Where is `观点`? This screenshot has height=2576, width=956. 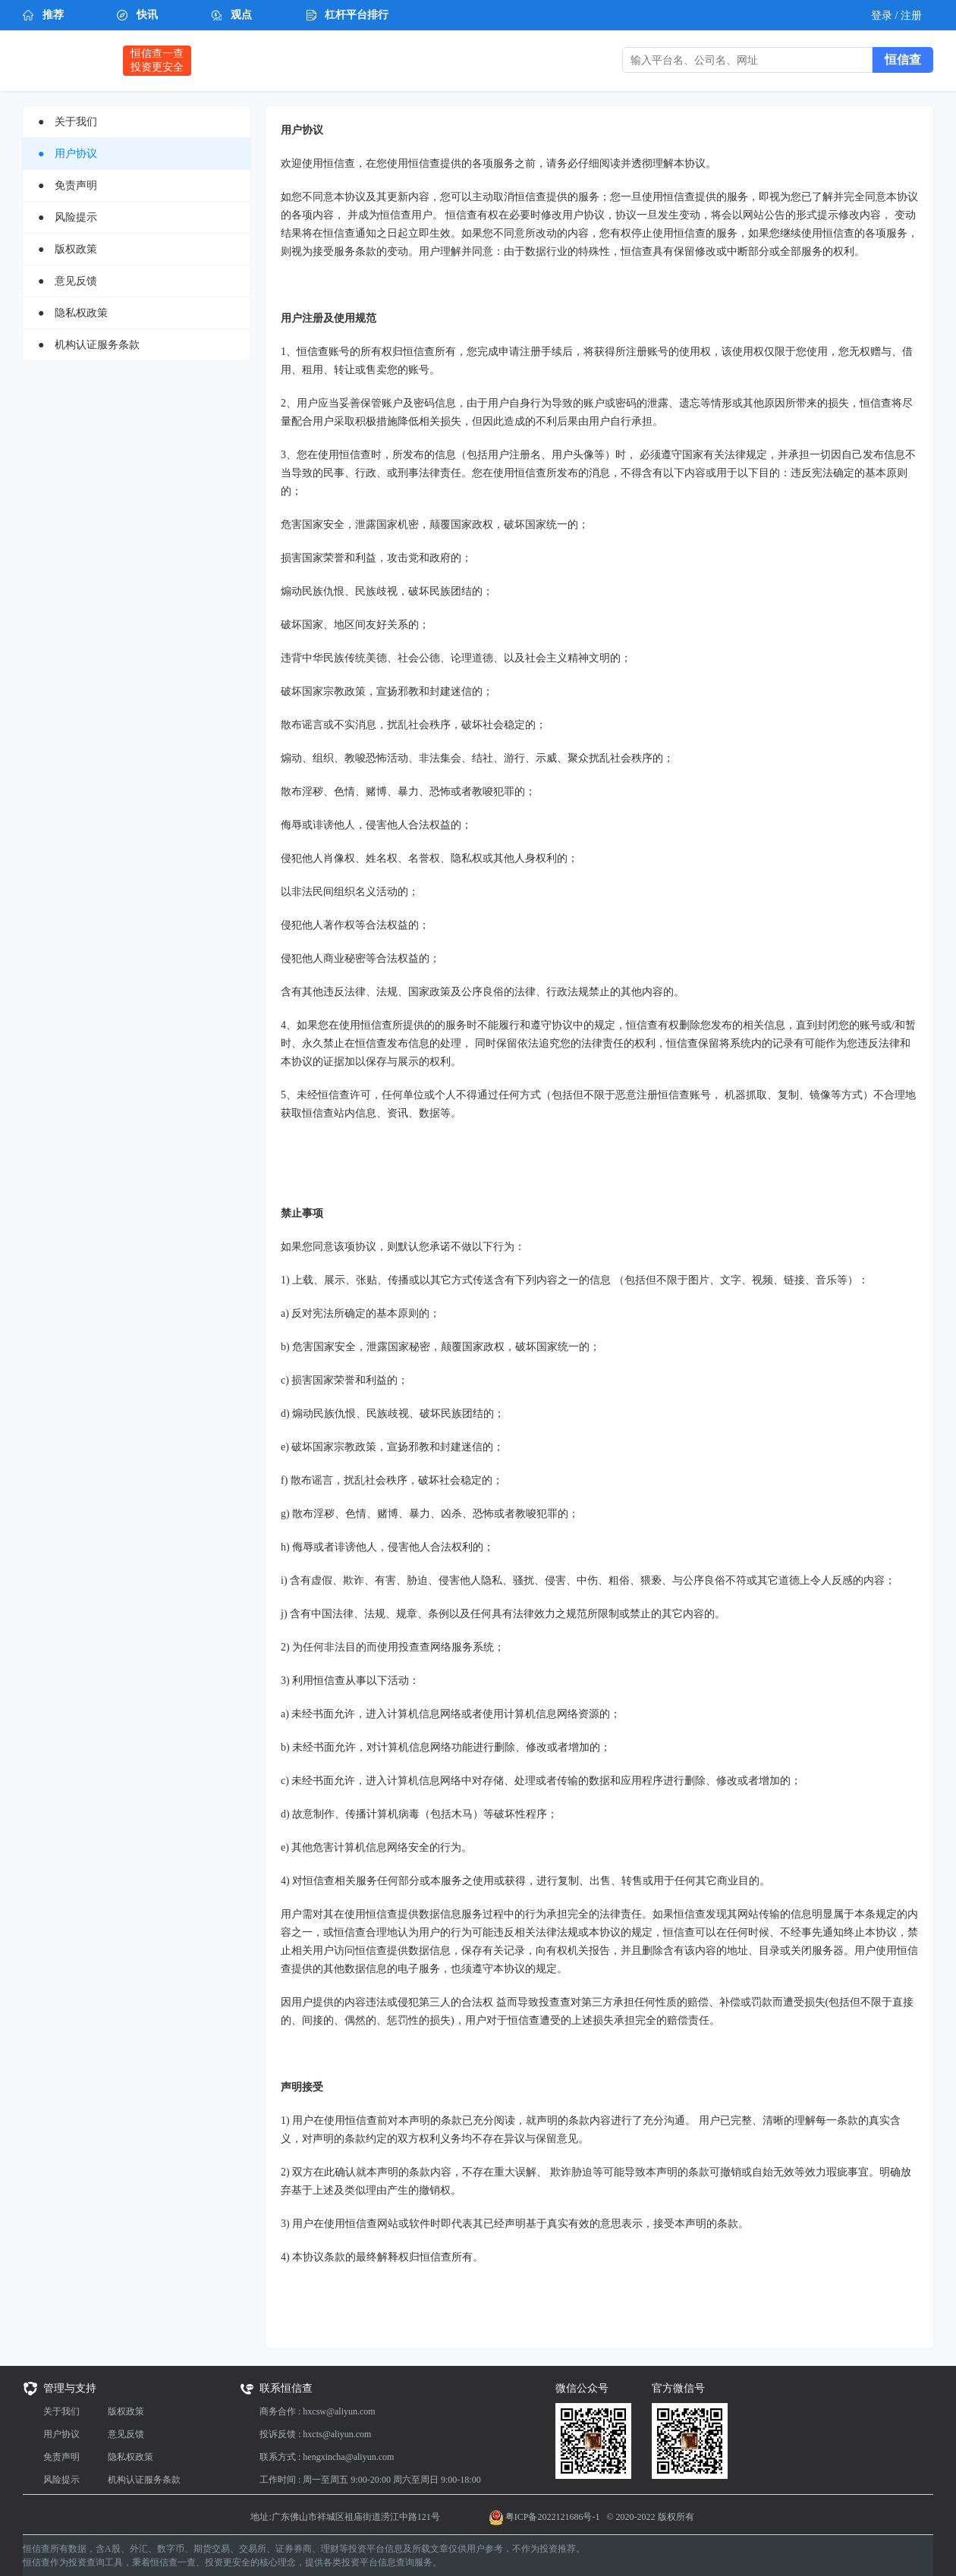
观点 is located at coordinates (241, 14).